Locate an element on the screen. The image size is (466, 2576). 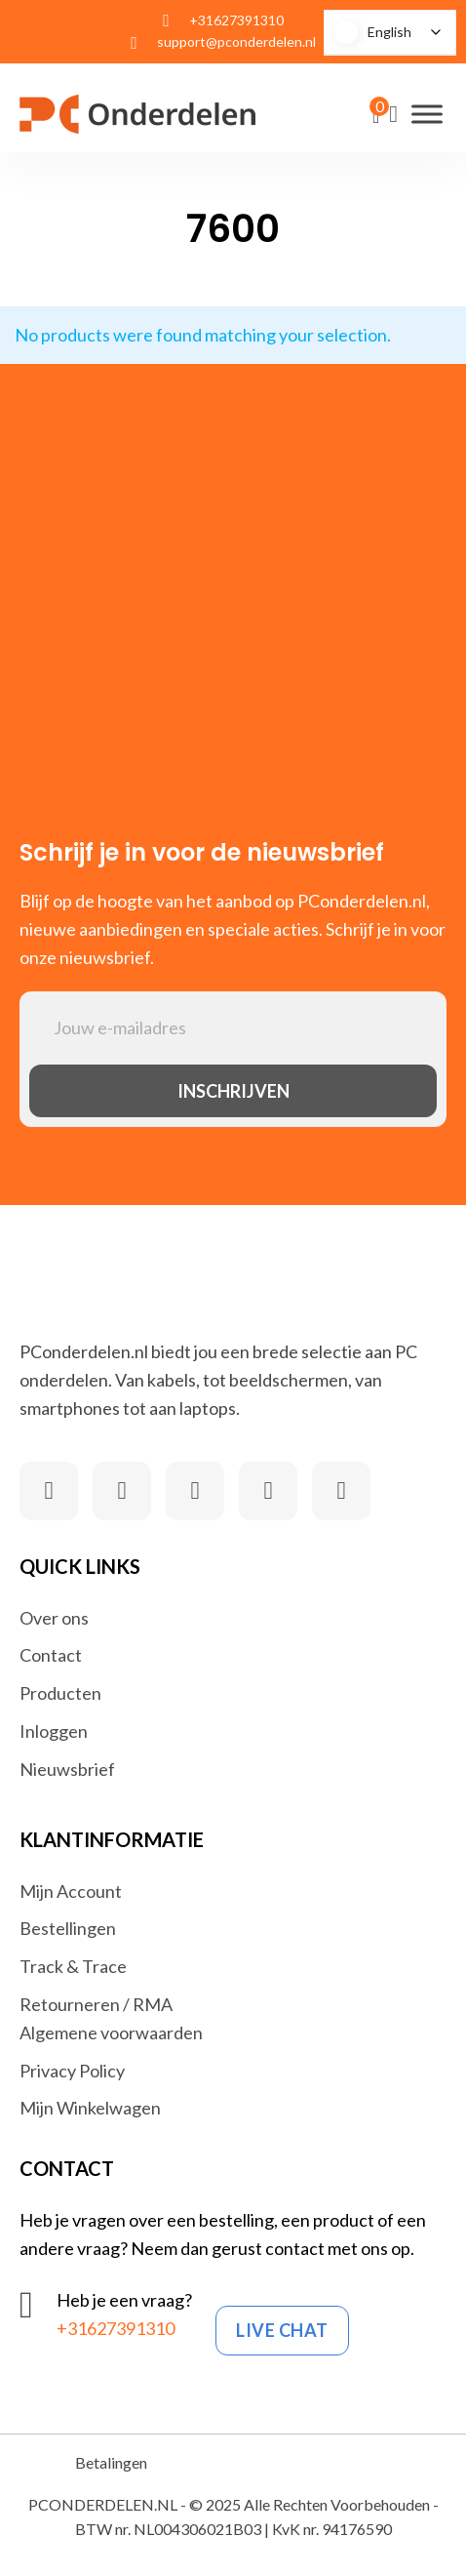
Inloggen is located at coordinates (53, 1731).